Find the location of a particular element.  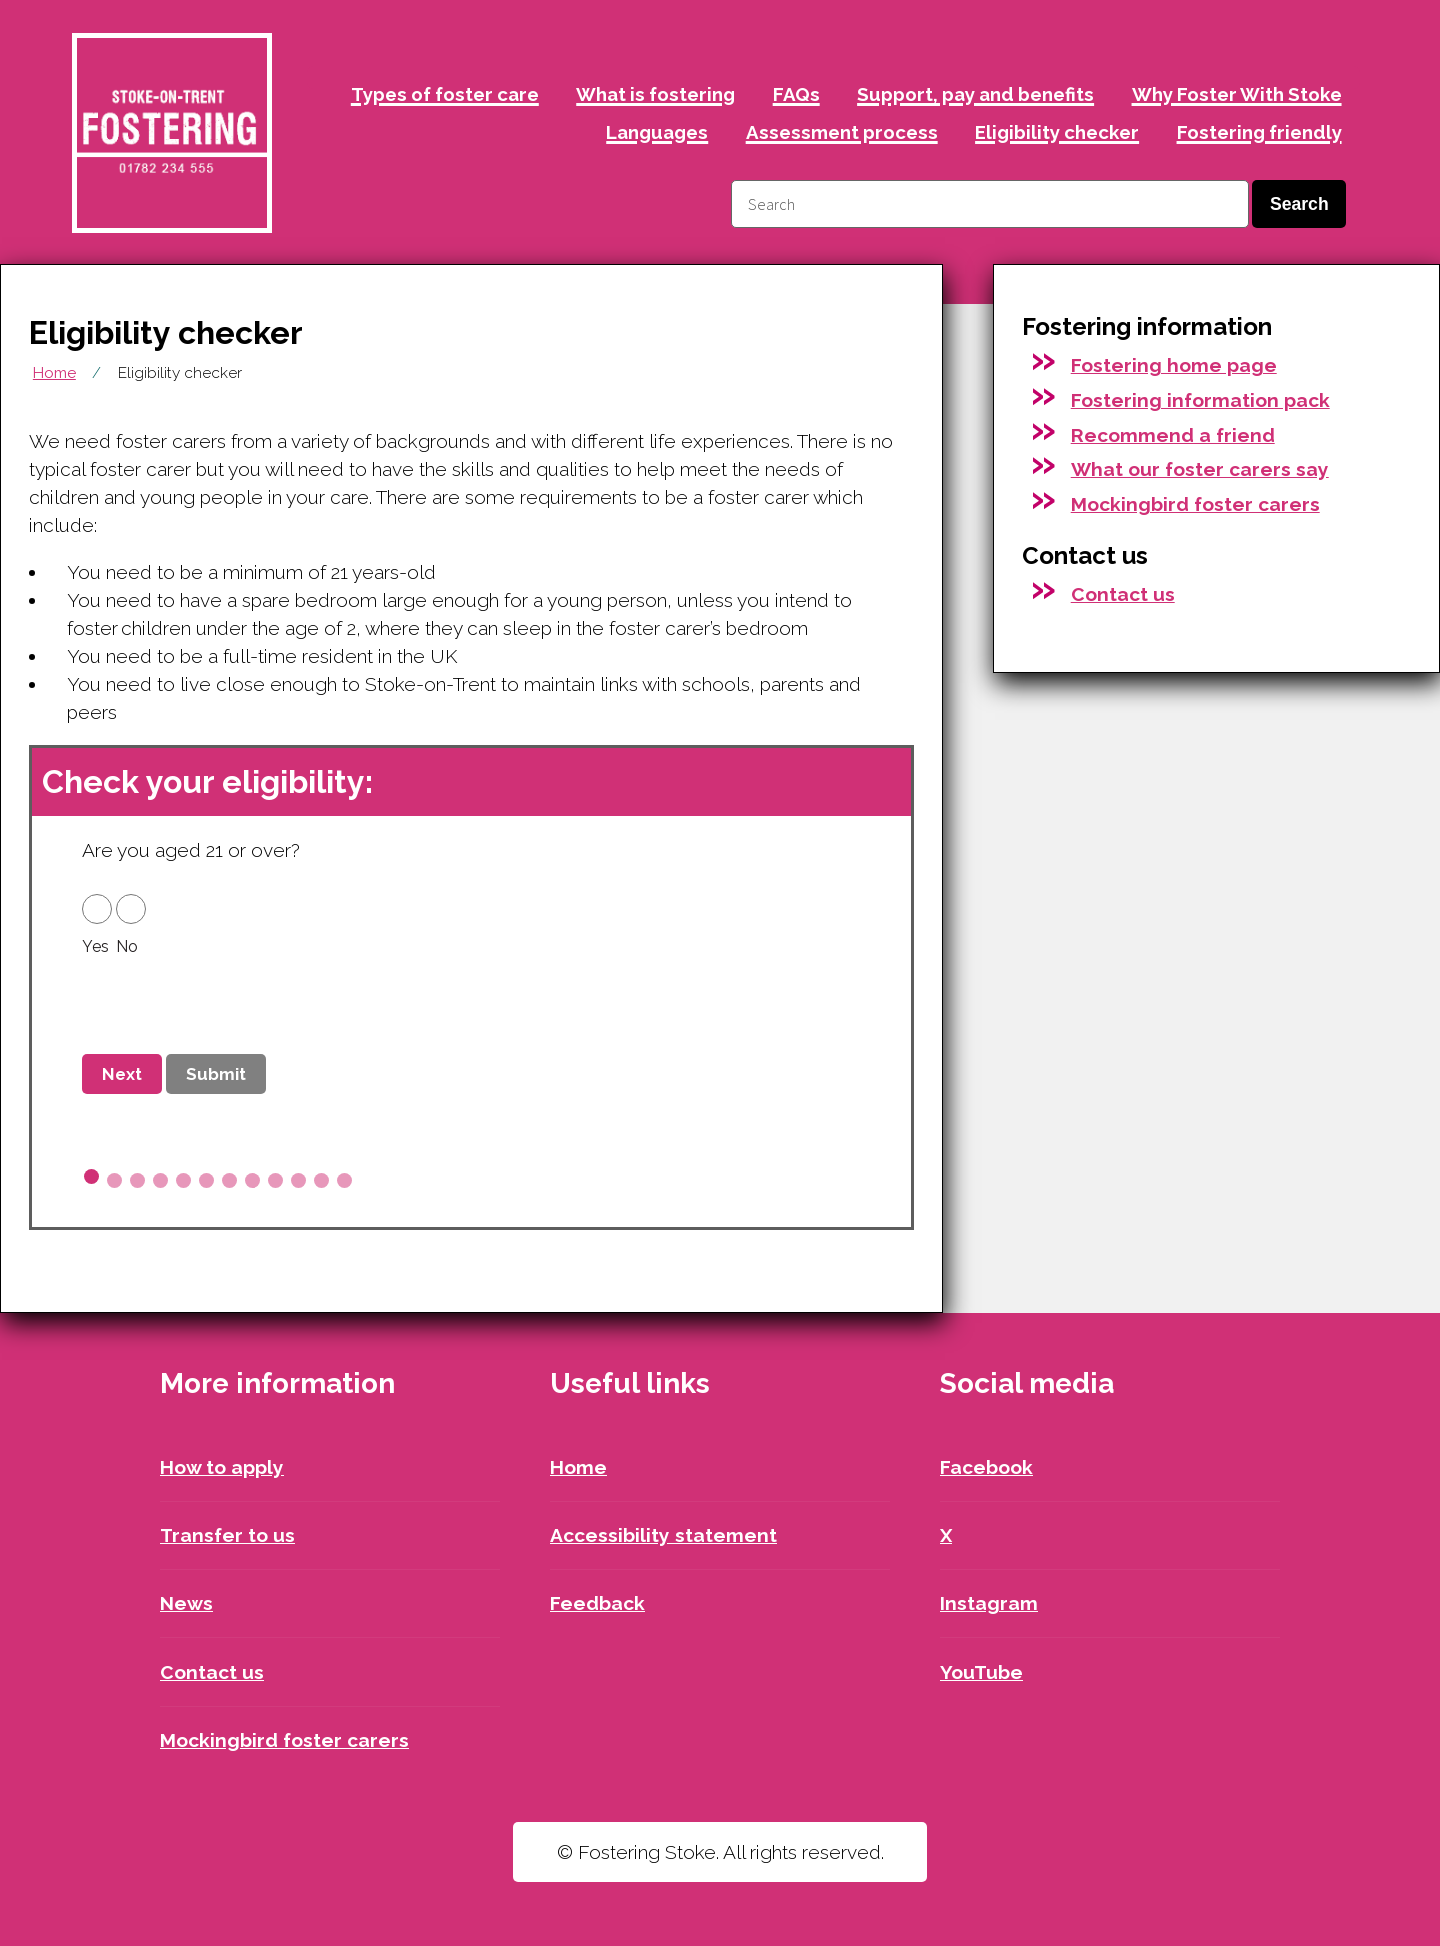

Eligibility checker is located at coordinates (1057, 132).